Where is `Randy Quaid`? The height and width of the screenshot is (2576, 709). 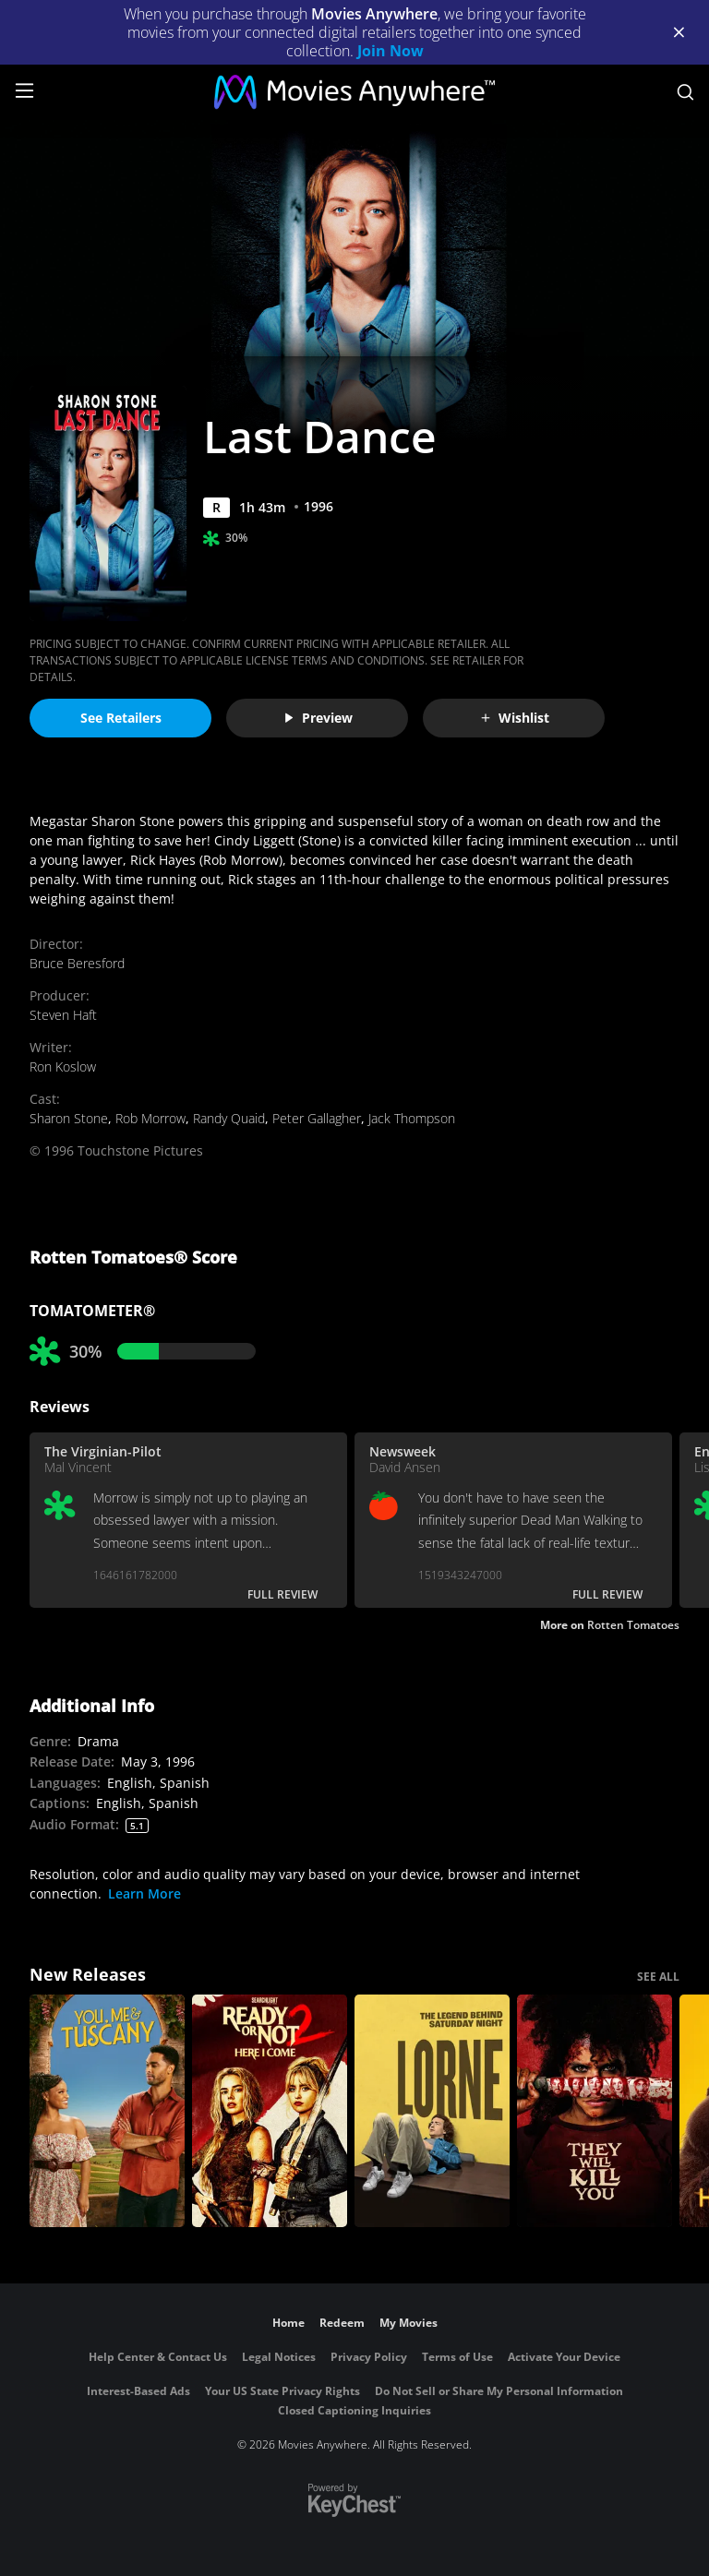
Randy Quaid is located at coordinates (229, 1118).